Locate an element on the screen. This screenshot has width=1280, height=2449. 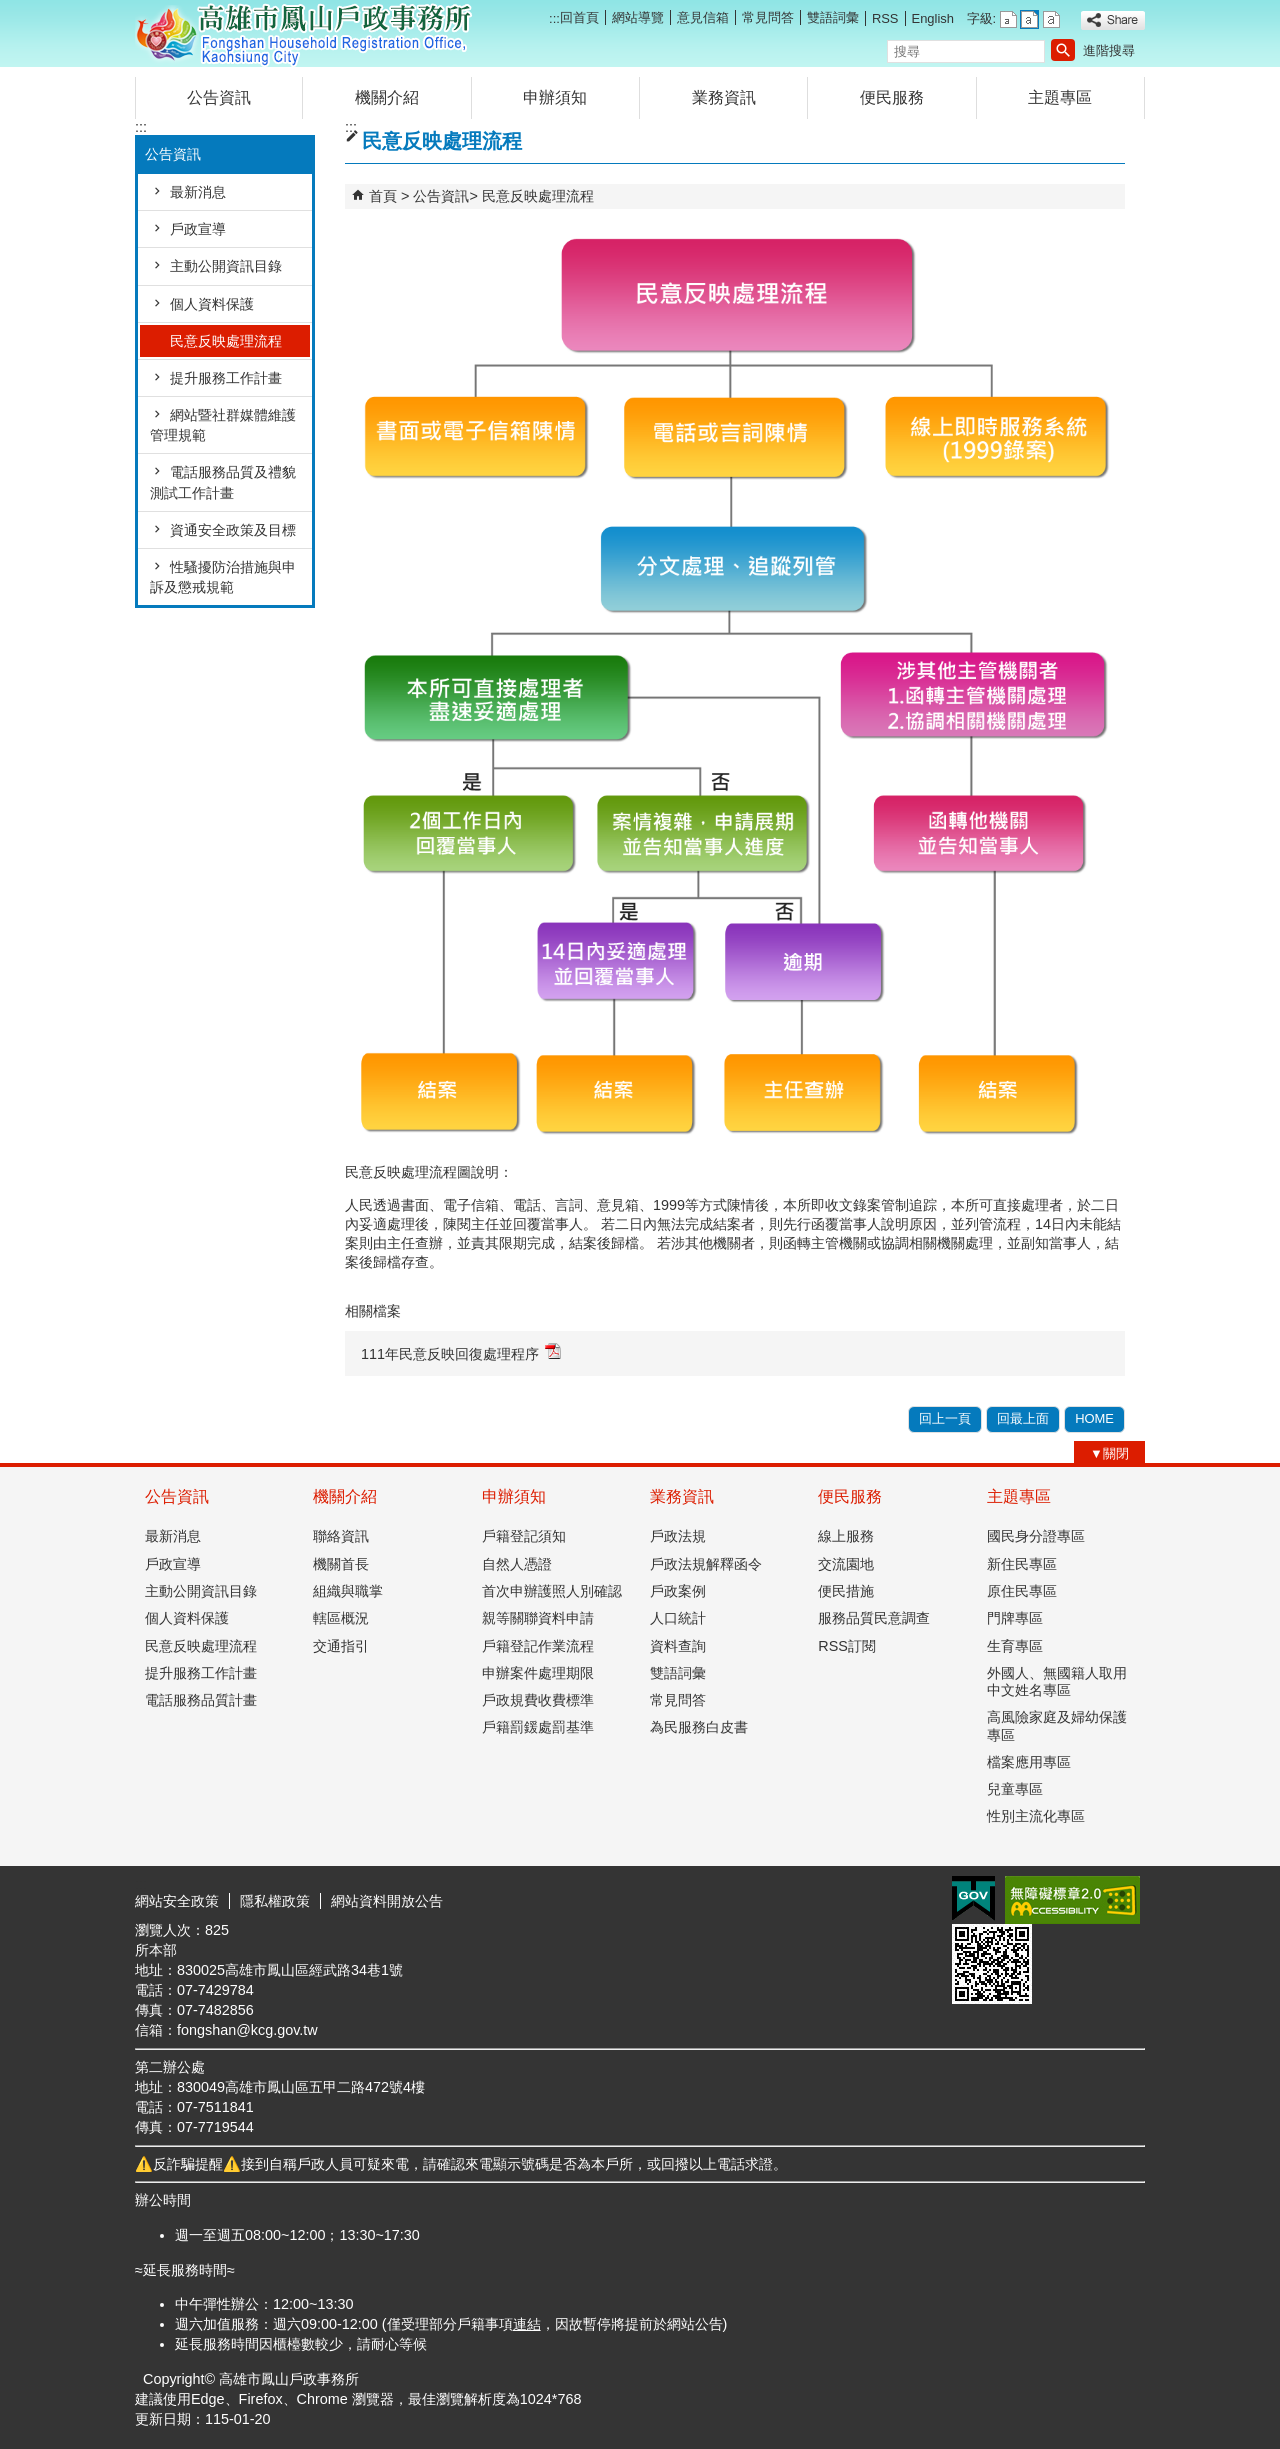
高風險家庭及婦幼保護專區 is located at coordinates (1057, 1725).